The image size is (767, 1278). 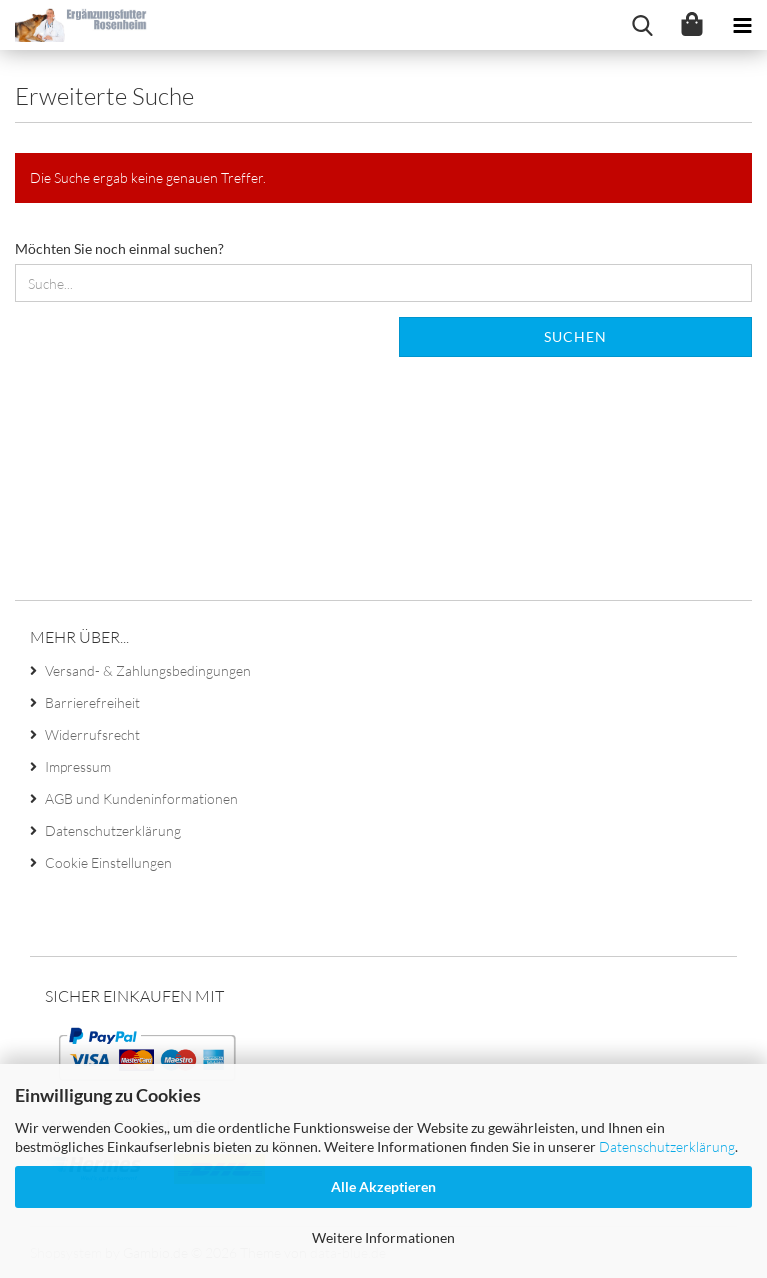 I want to click on [searchbar toggle button], so click(x=642, y=25).